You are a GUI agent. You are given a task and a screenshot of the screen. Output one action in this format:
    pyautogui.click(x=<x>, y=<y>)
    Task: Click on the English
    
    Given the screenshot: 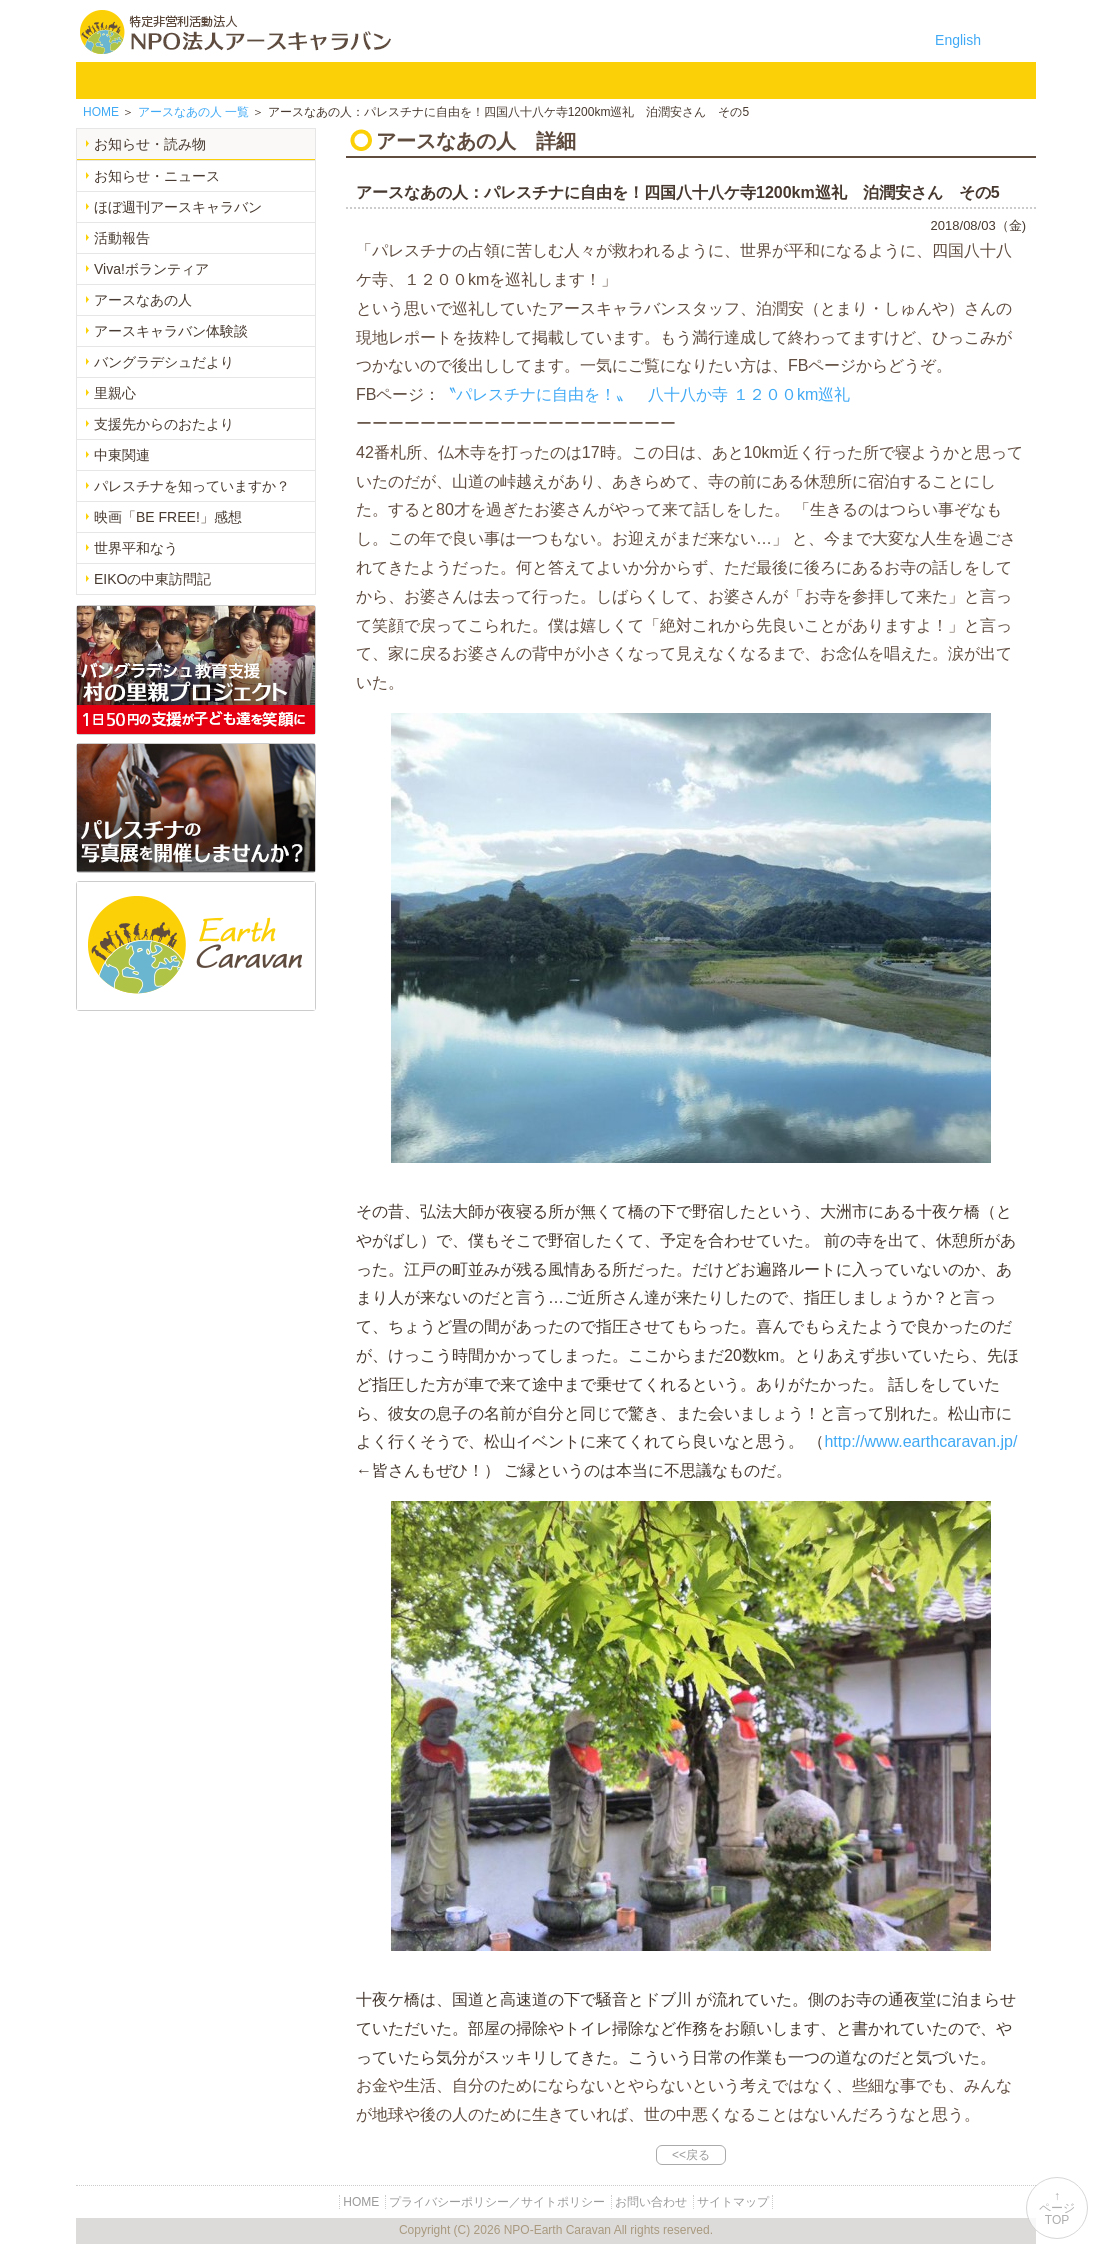 What is the action you would take?
    pyautogui.click(x=958, y=40)
    